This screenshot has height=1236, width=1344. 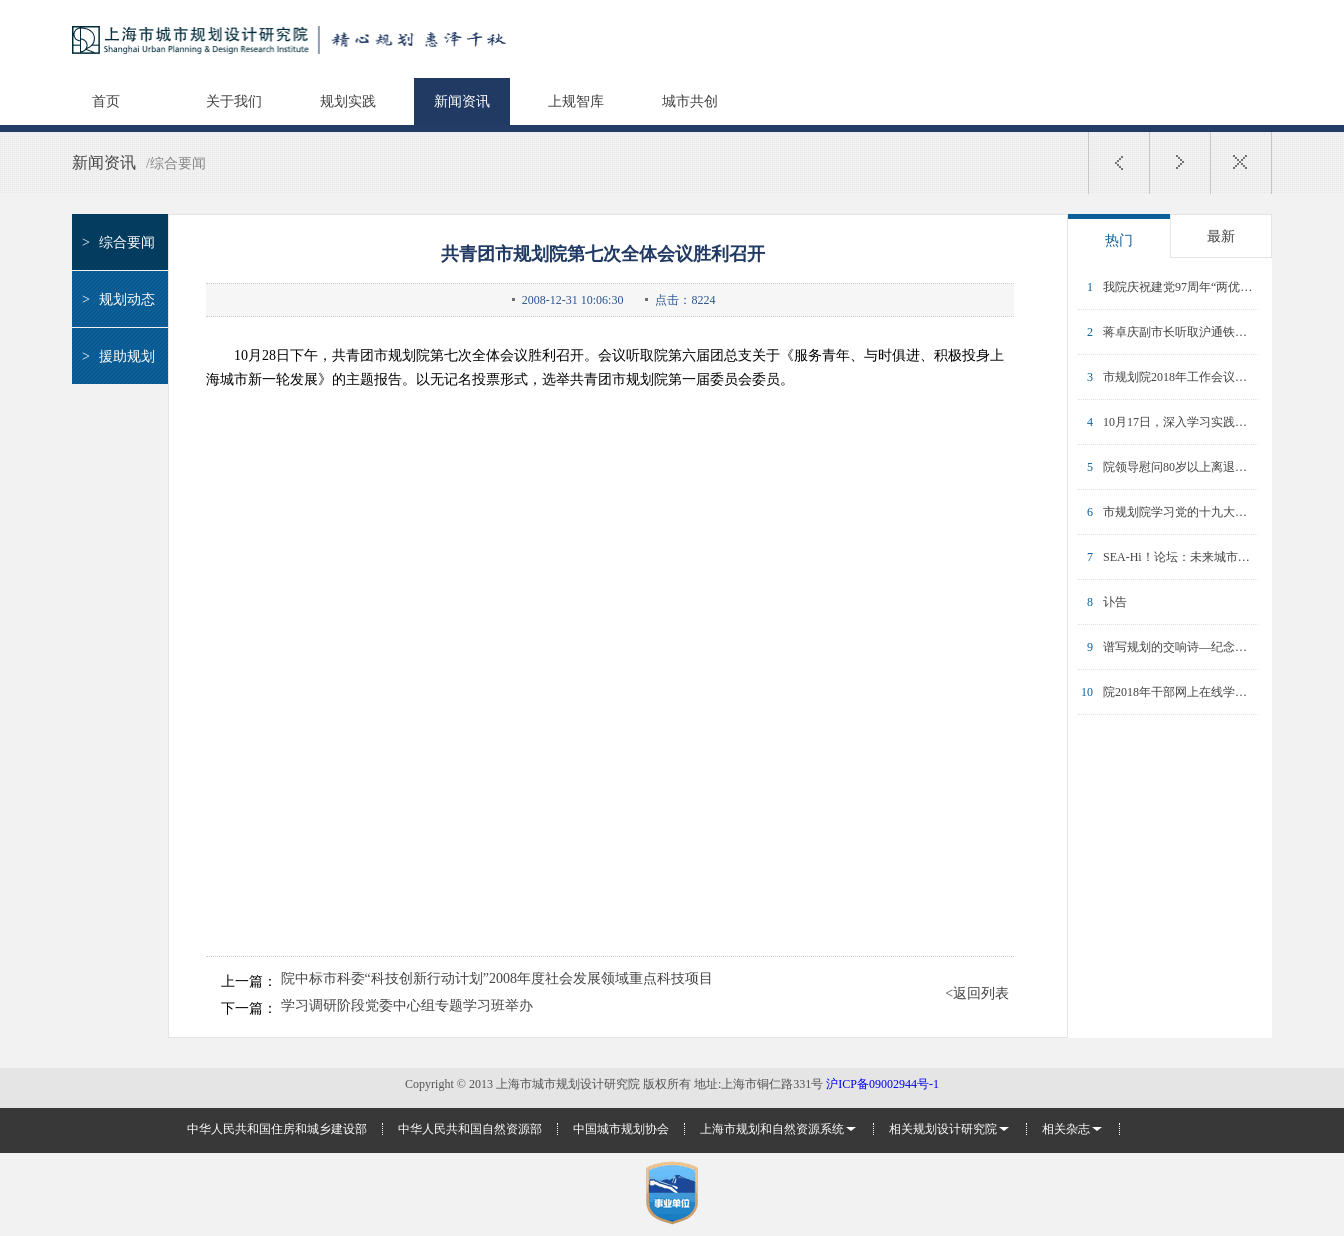 I want to click on 规划实践, so click(x=348, y=101).